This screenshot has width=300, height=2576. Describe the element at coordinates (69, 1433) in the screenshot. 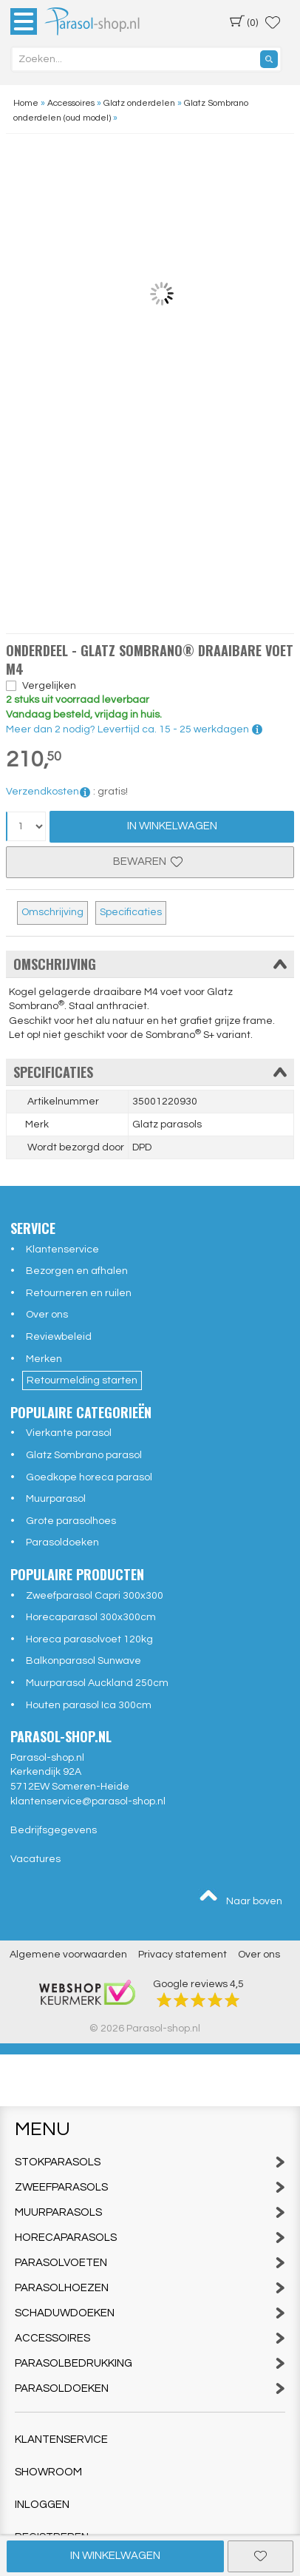

I see `Vierkante parasol` at that location.